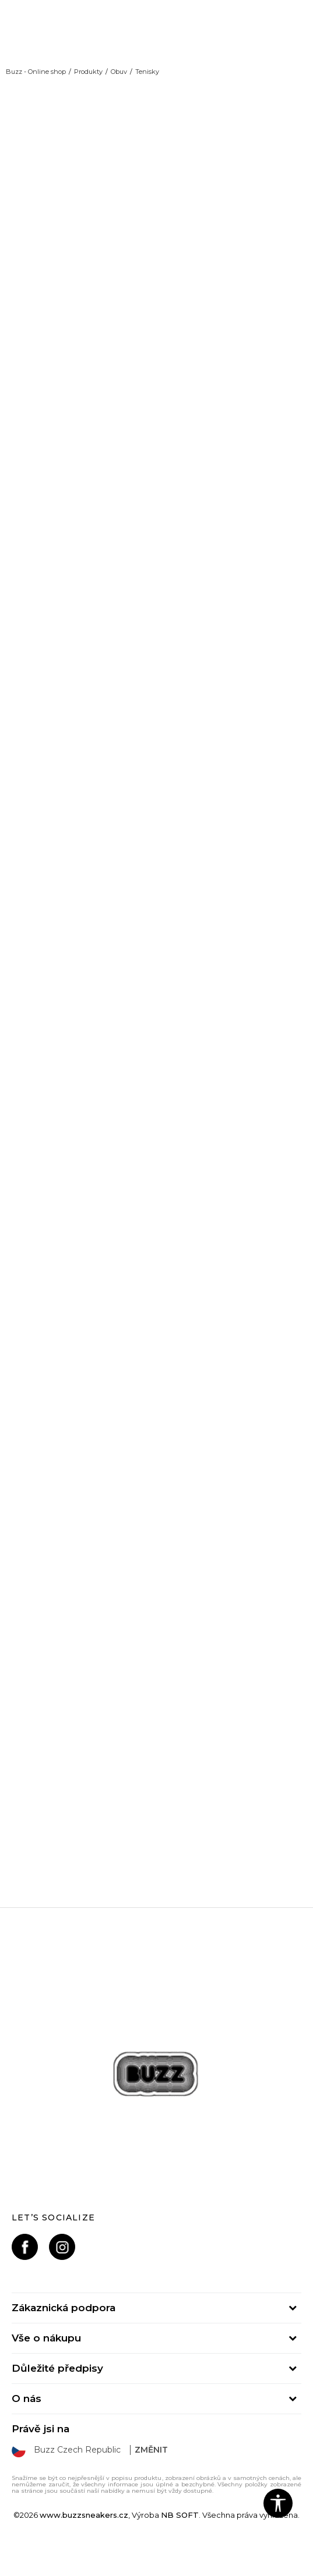 This screenshot has height=2576, width=313. I want to click on [button], so click(278, 2503).